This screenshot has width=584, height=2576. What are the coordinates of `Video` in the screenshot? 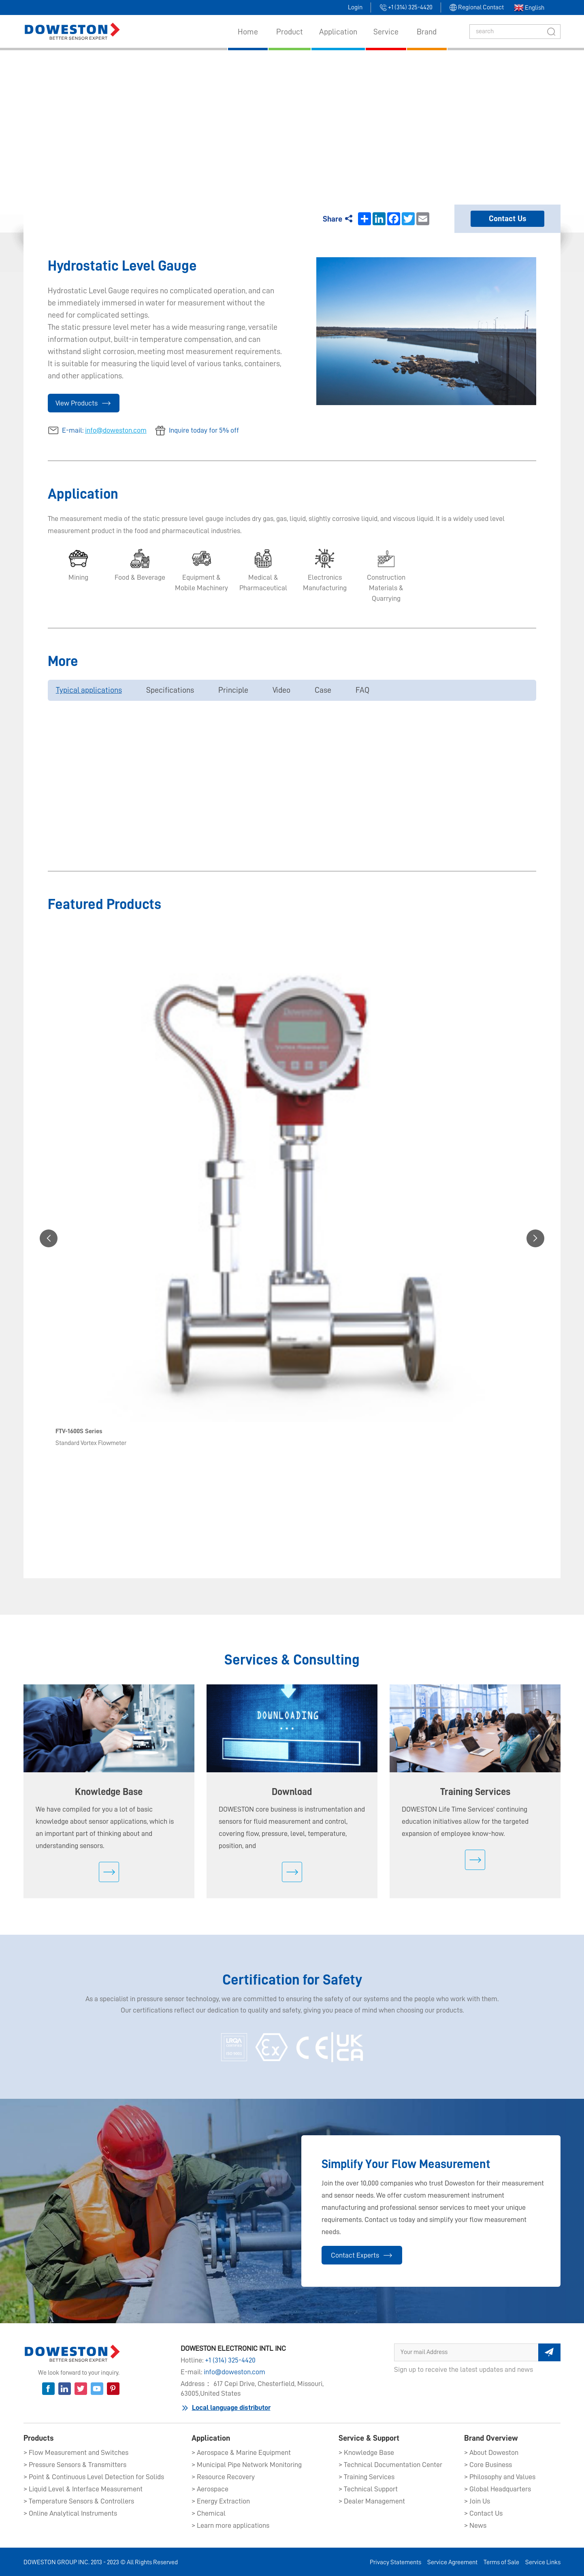 It's located at (281, 690).